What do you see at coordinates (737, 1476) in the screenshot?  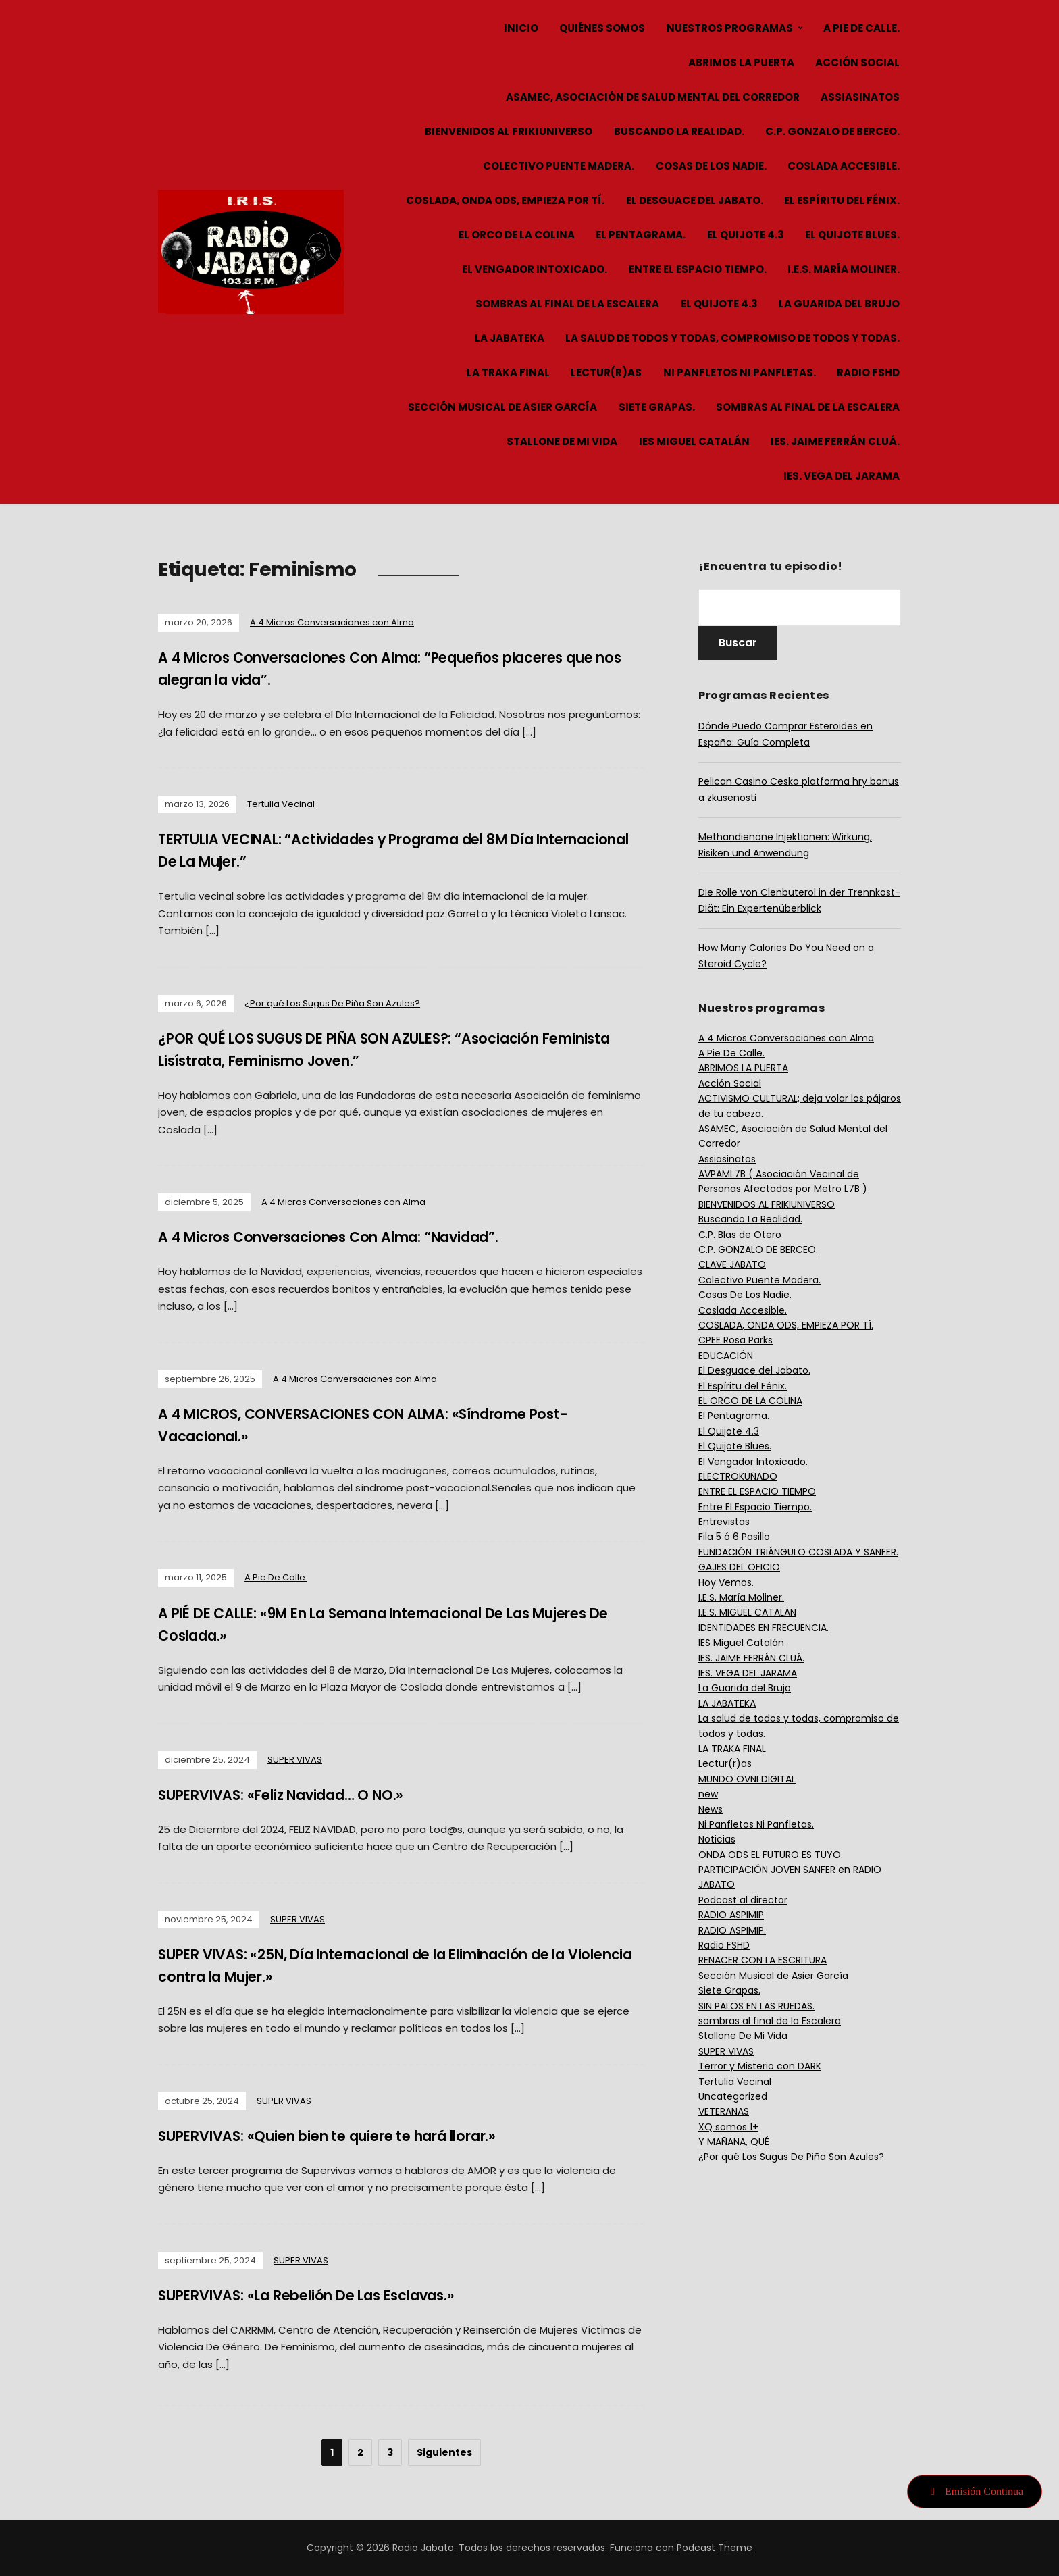 I see `ELECTROKUÑADO` at bounding box center [737, 1476].